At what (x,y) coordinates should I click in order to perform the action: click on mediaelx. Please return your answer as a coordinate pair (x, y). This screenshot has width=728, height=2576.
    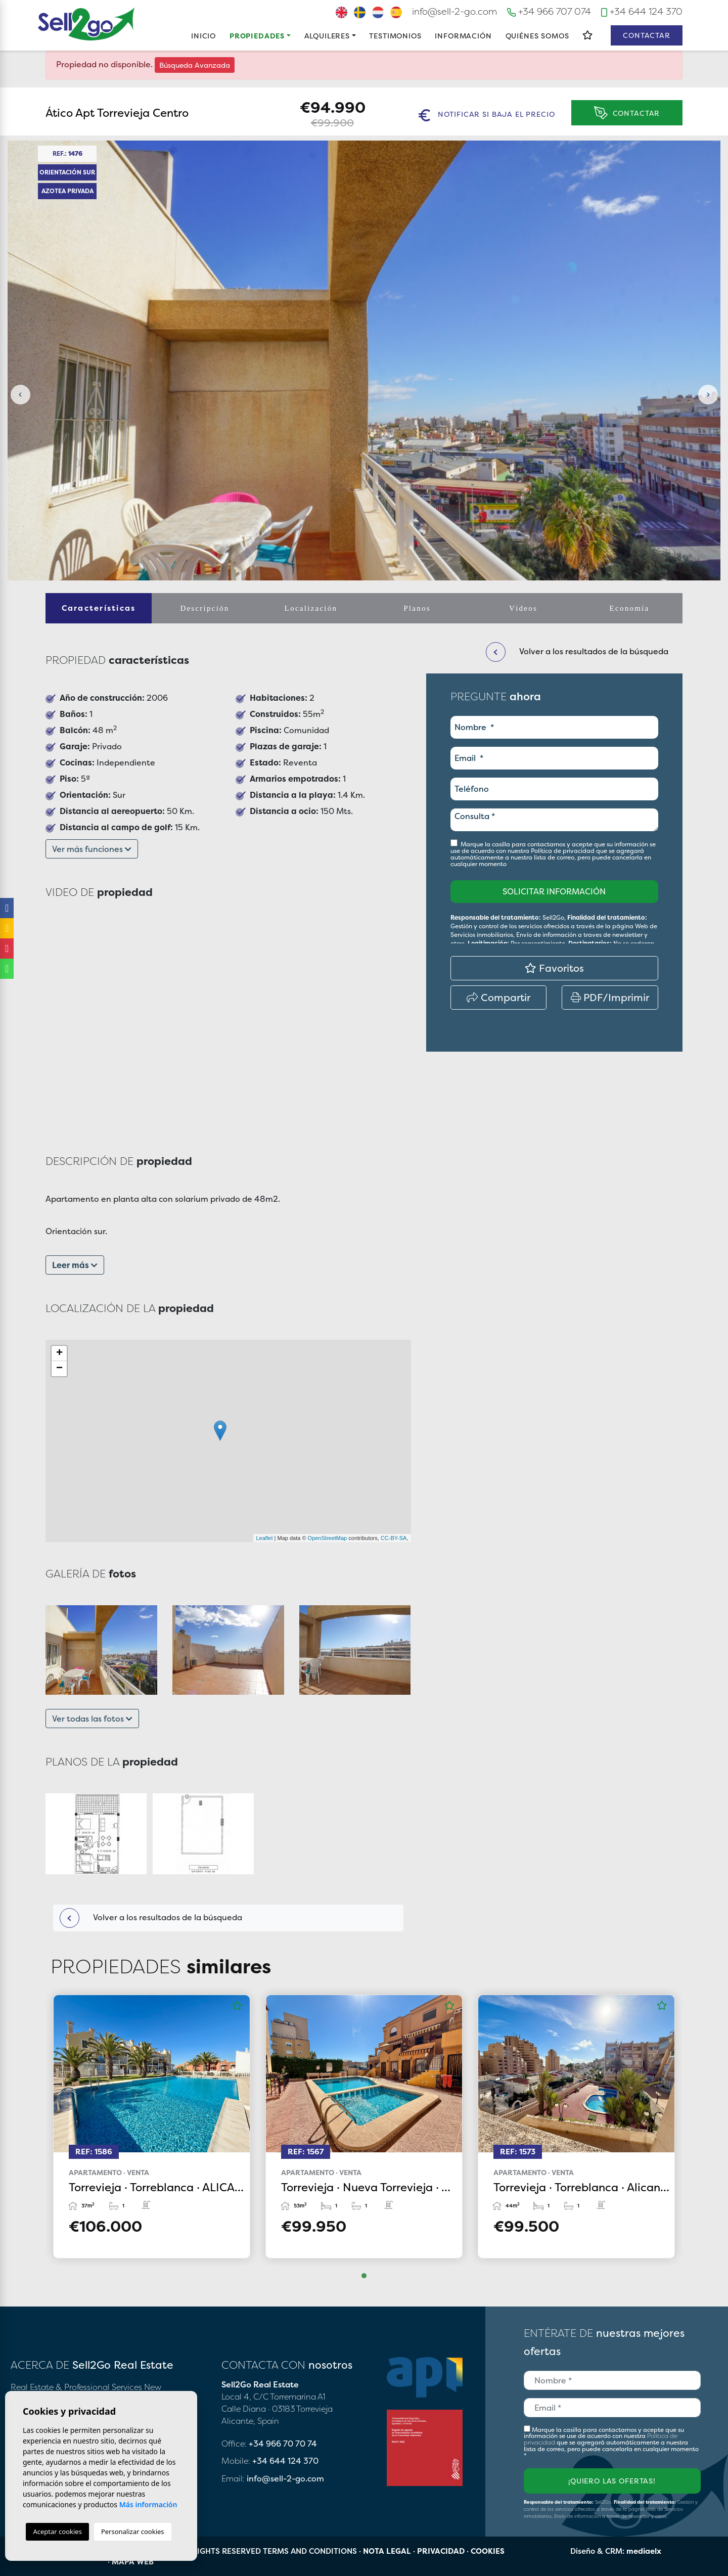
    Looking at the image, I should click on (643, 2551).